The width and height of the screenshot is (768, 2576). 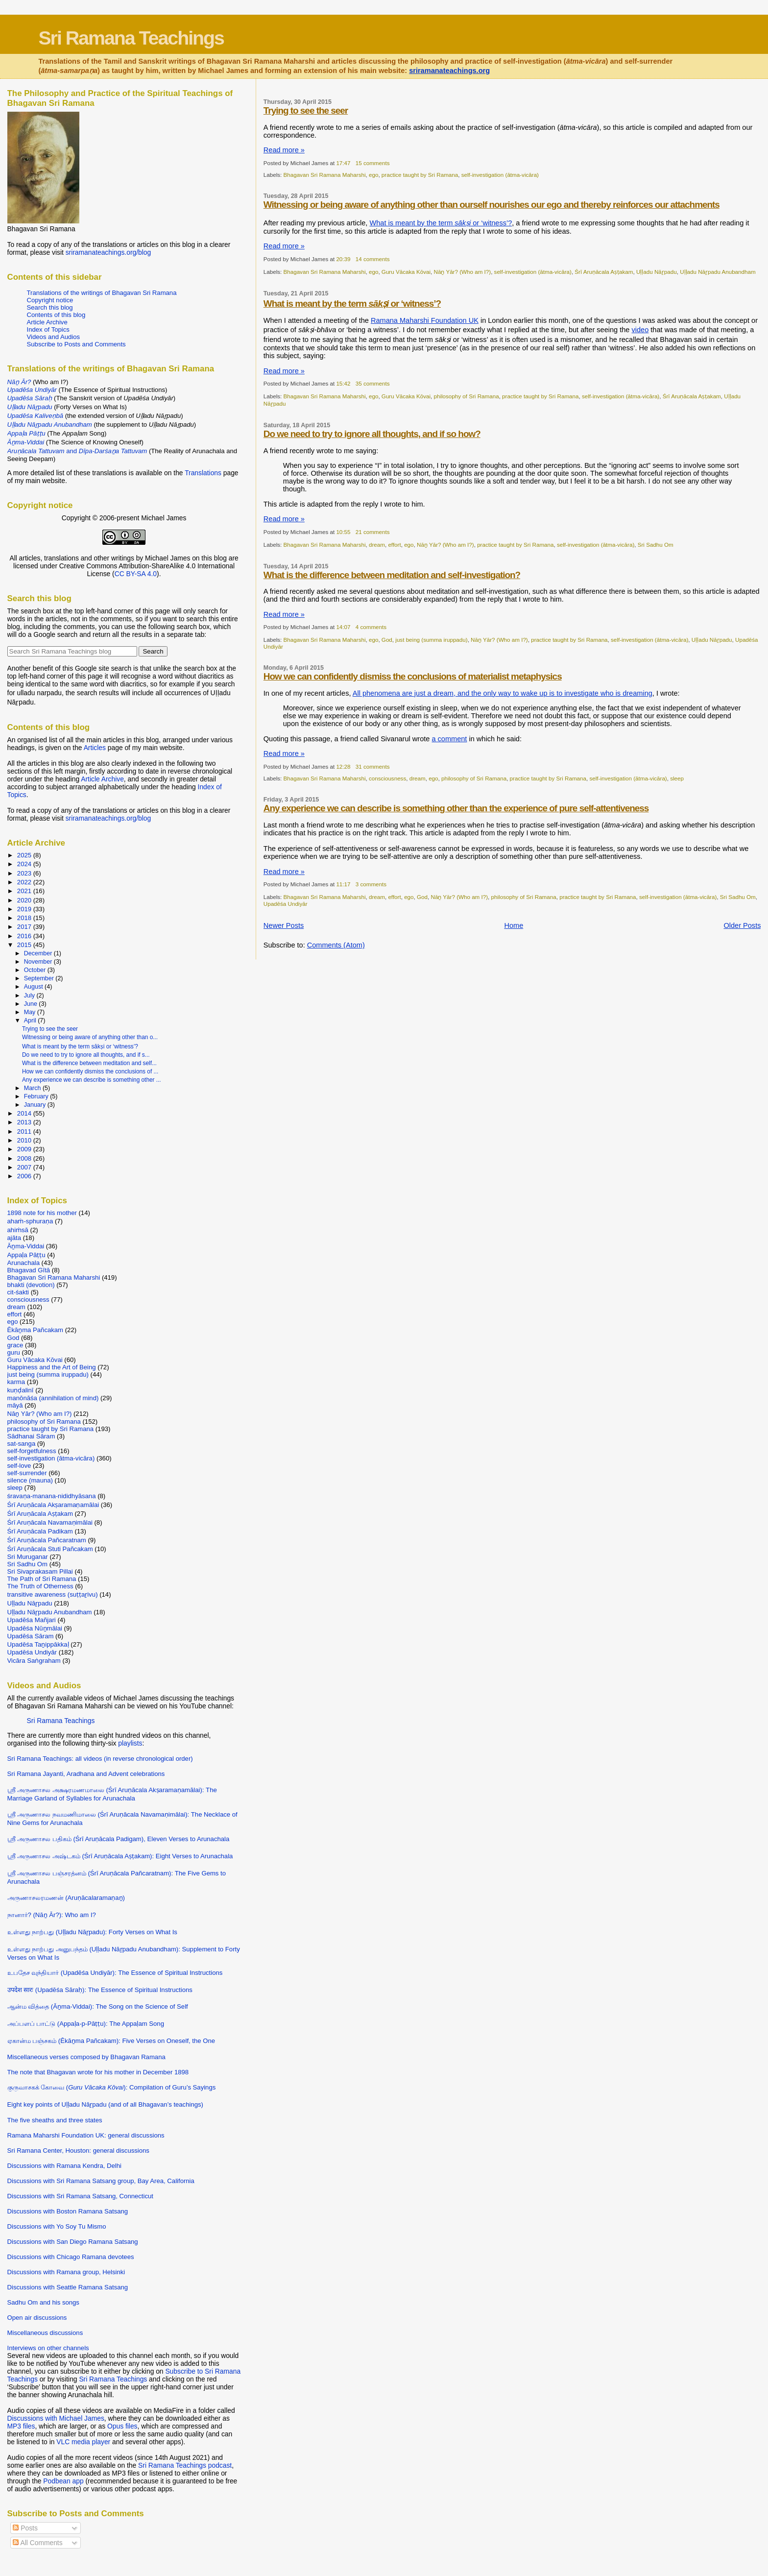 I want to click on August, so click(x=34, y=986).